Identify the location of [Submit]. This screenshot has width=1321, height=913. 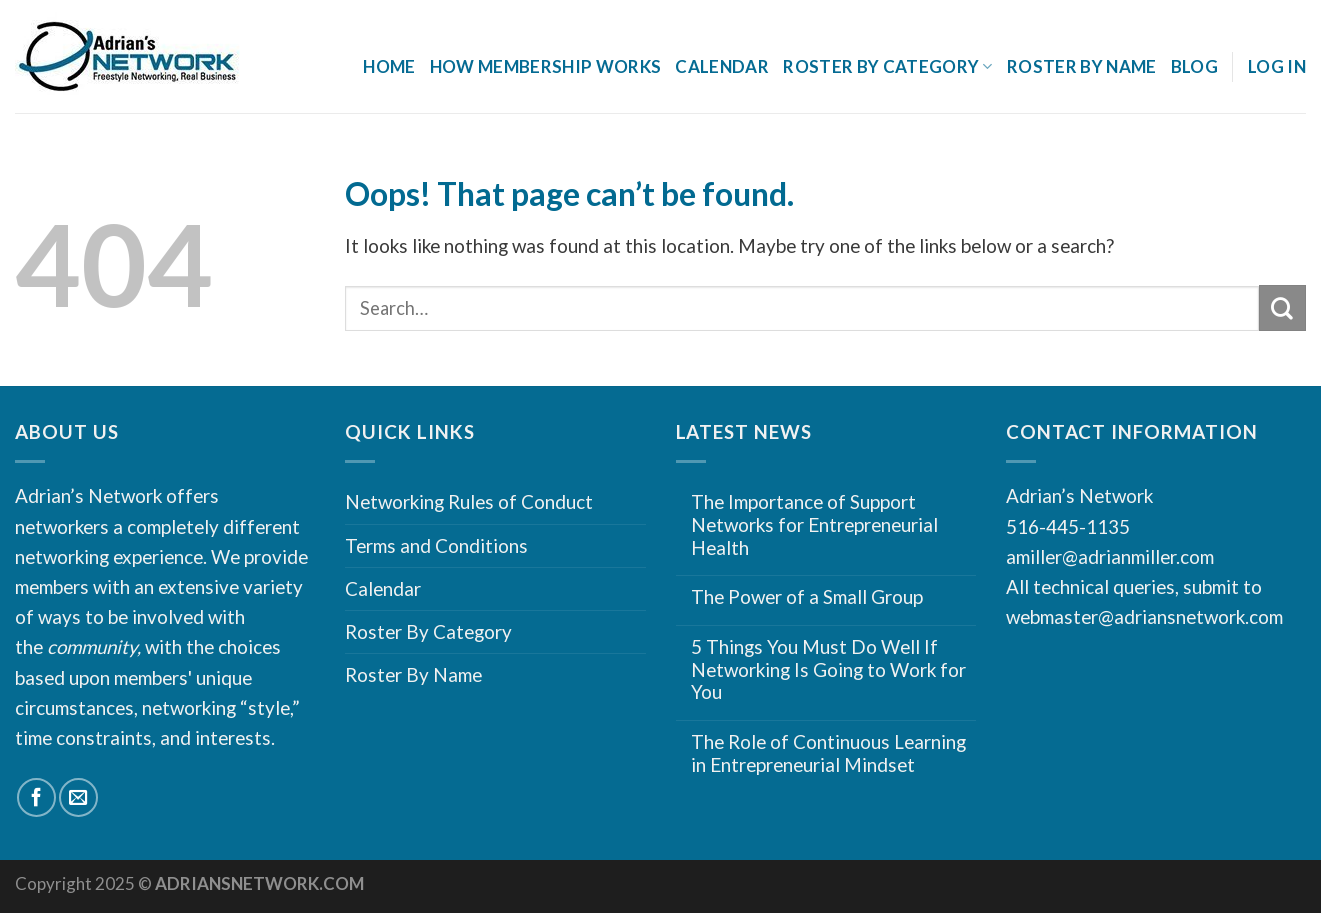
(1282, 308).